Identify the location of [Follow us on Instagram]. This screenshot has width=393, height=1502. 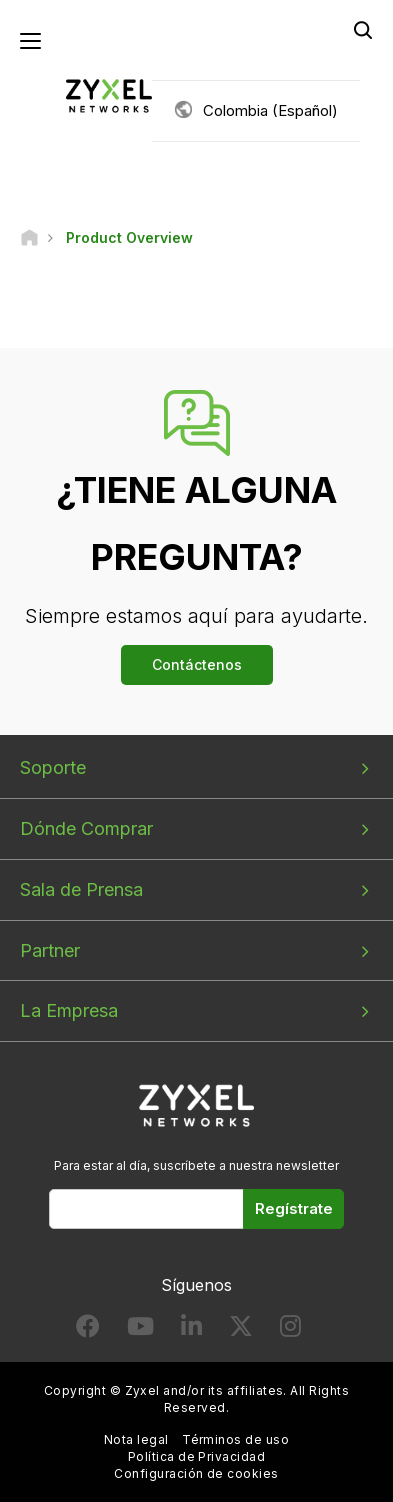
(290, 1330).